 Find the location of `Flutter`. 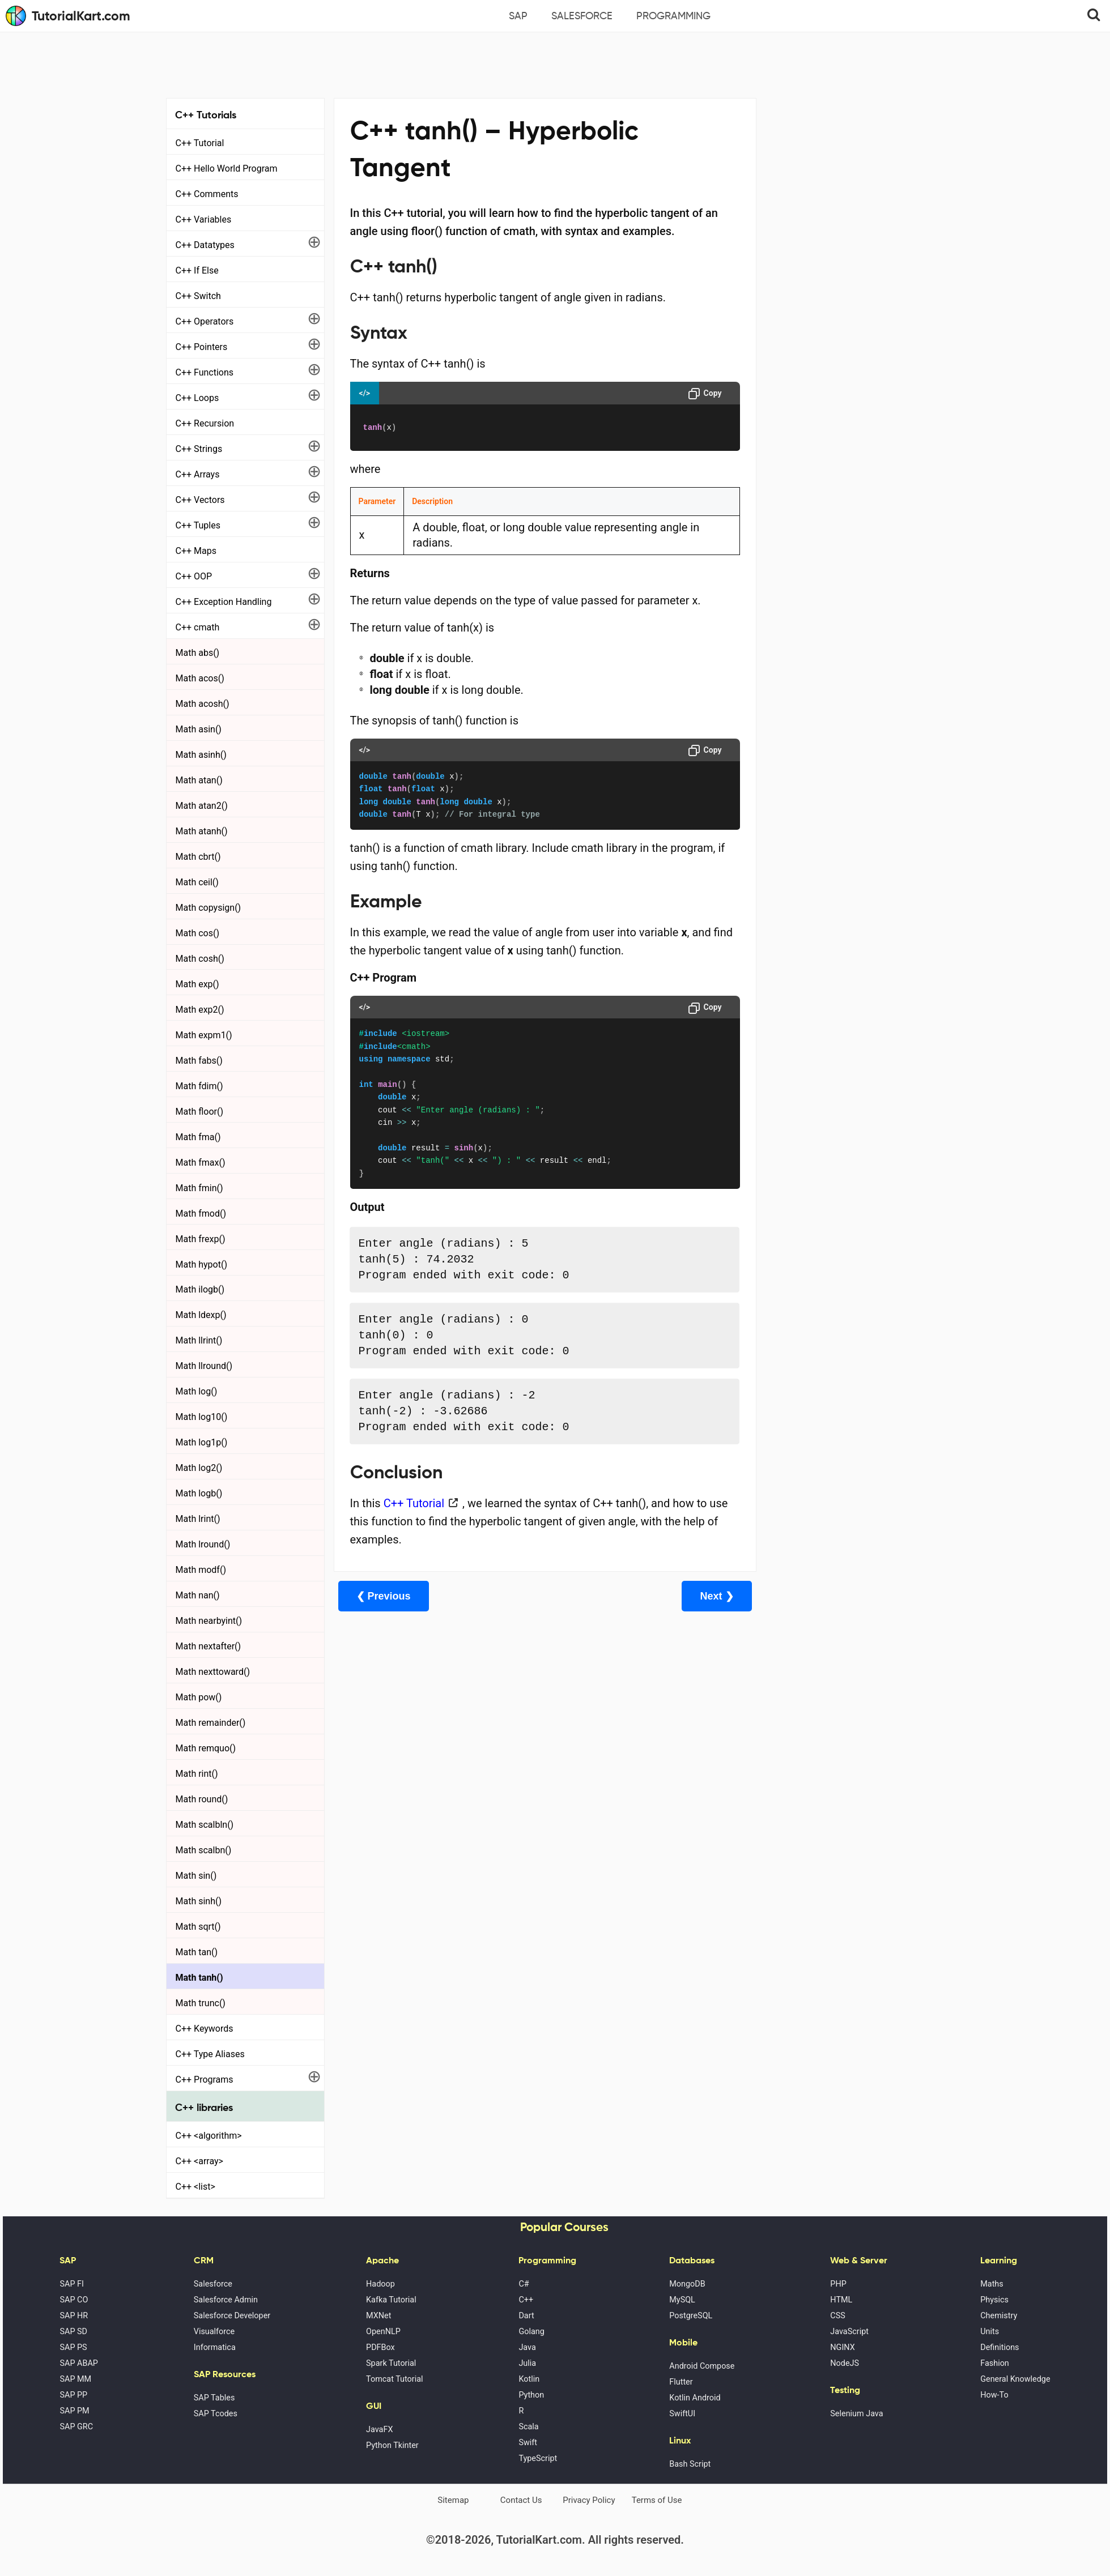

Flutter is located at coordinates (680, 2382).